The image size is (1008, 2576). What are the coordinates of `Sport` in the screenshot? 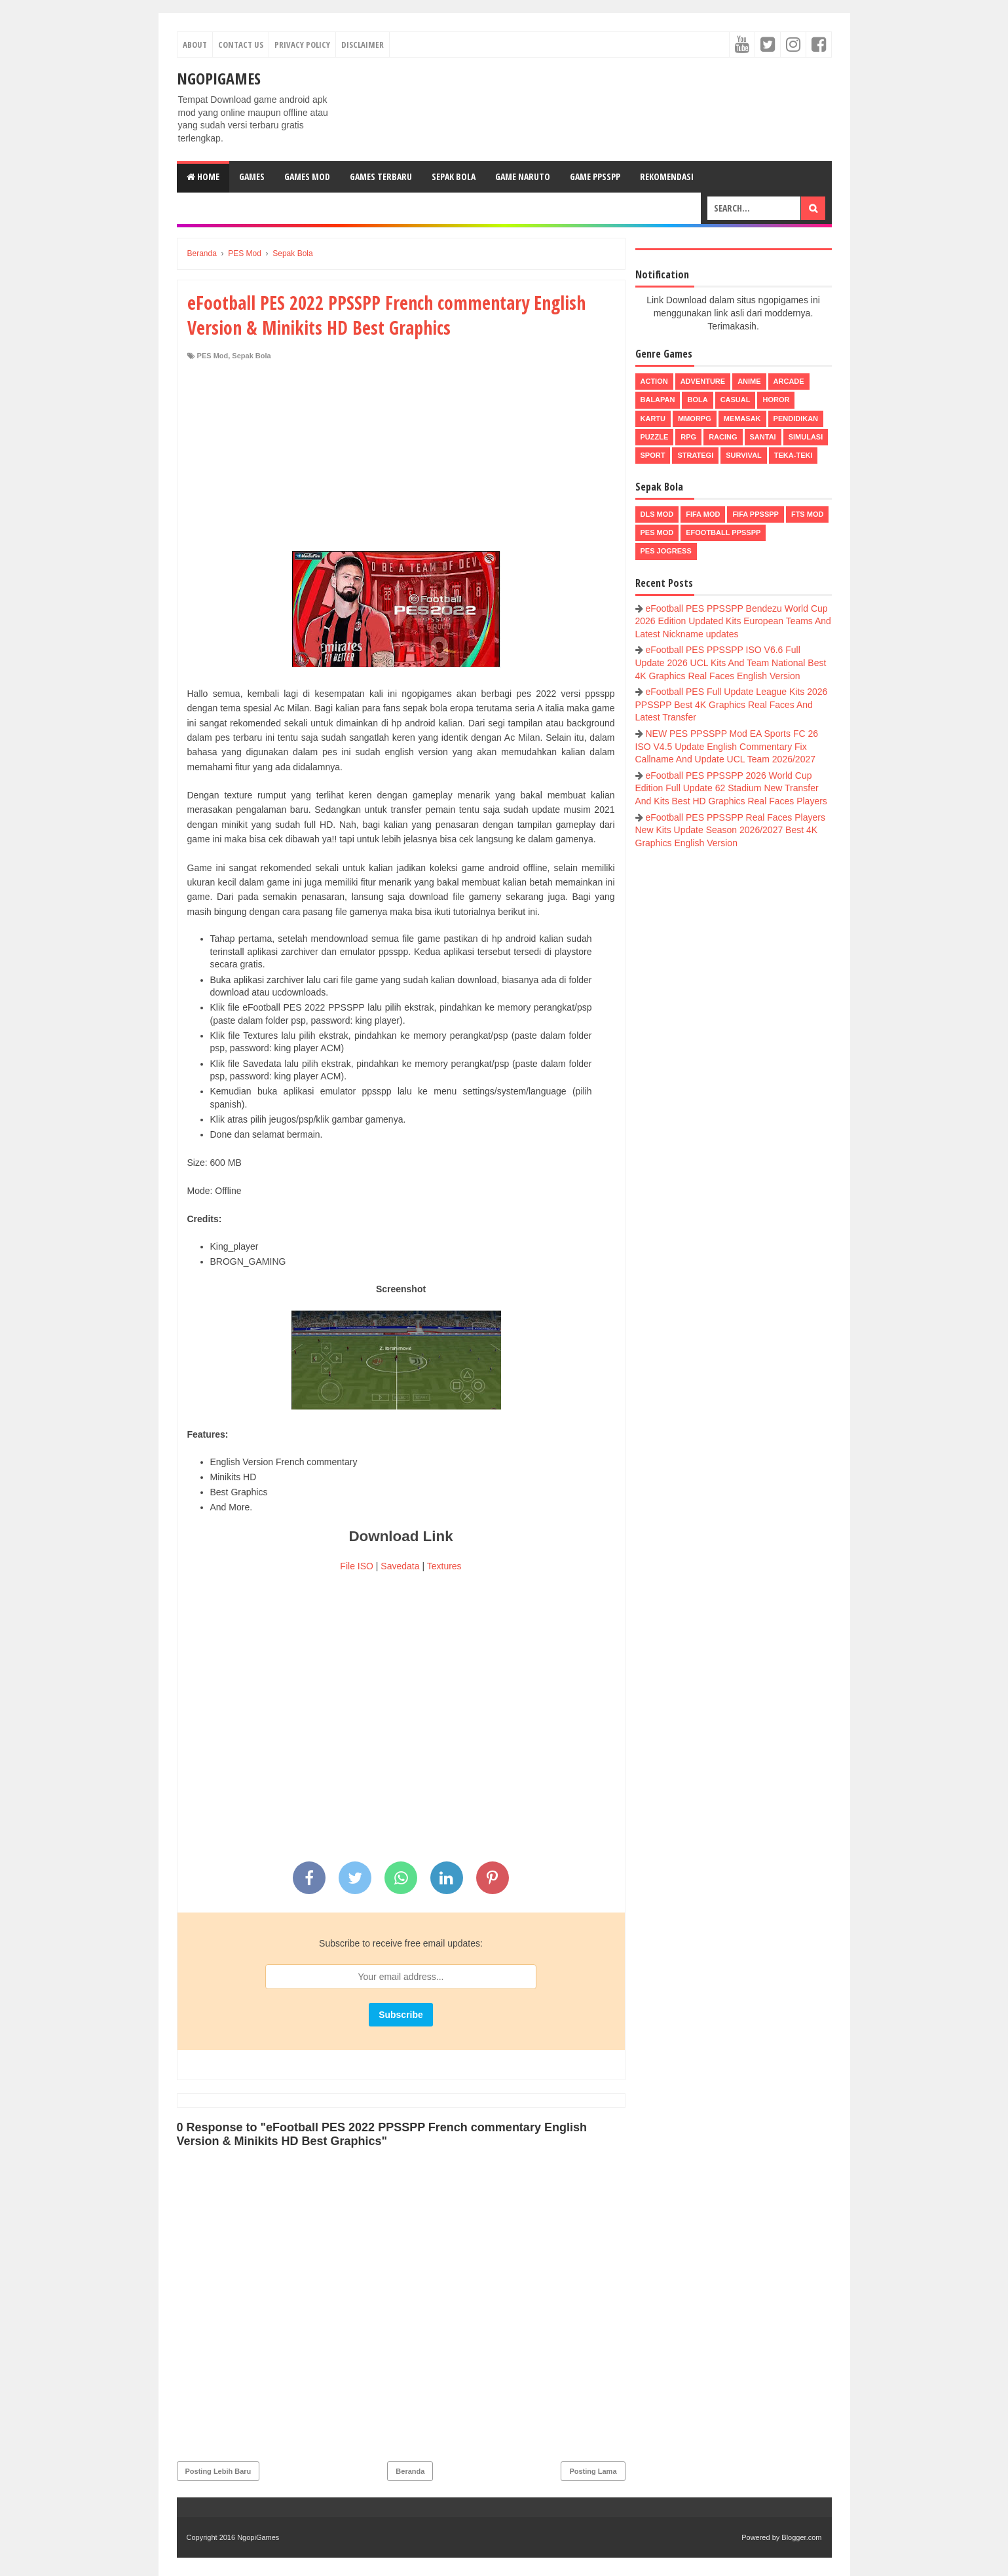 It's located at (653, 455).